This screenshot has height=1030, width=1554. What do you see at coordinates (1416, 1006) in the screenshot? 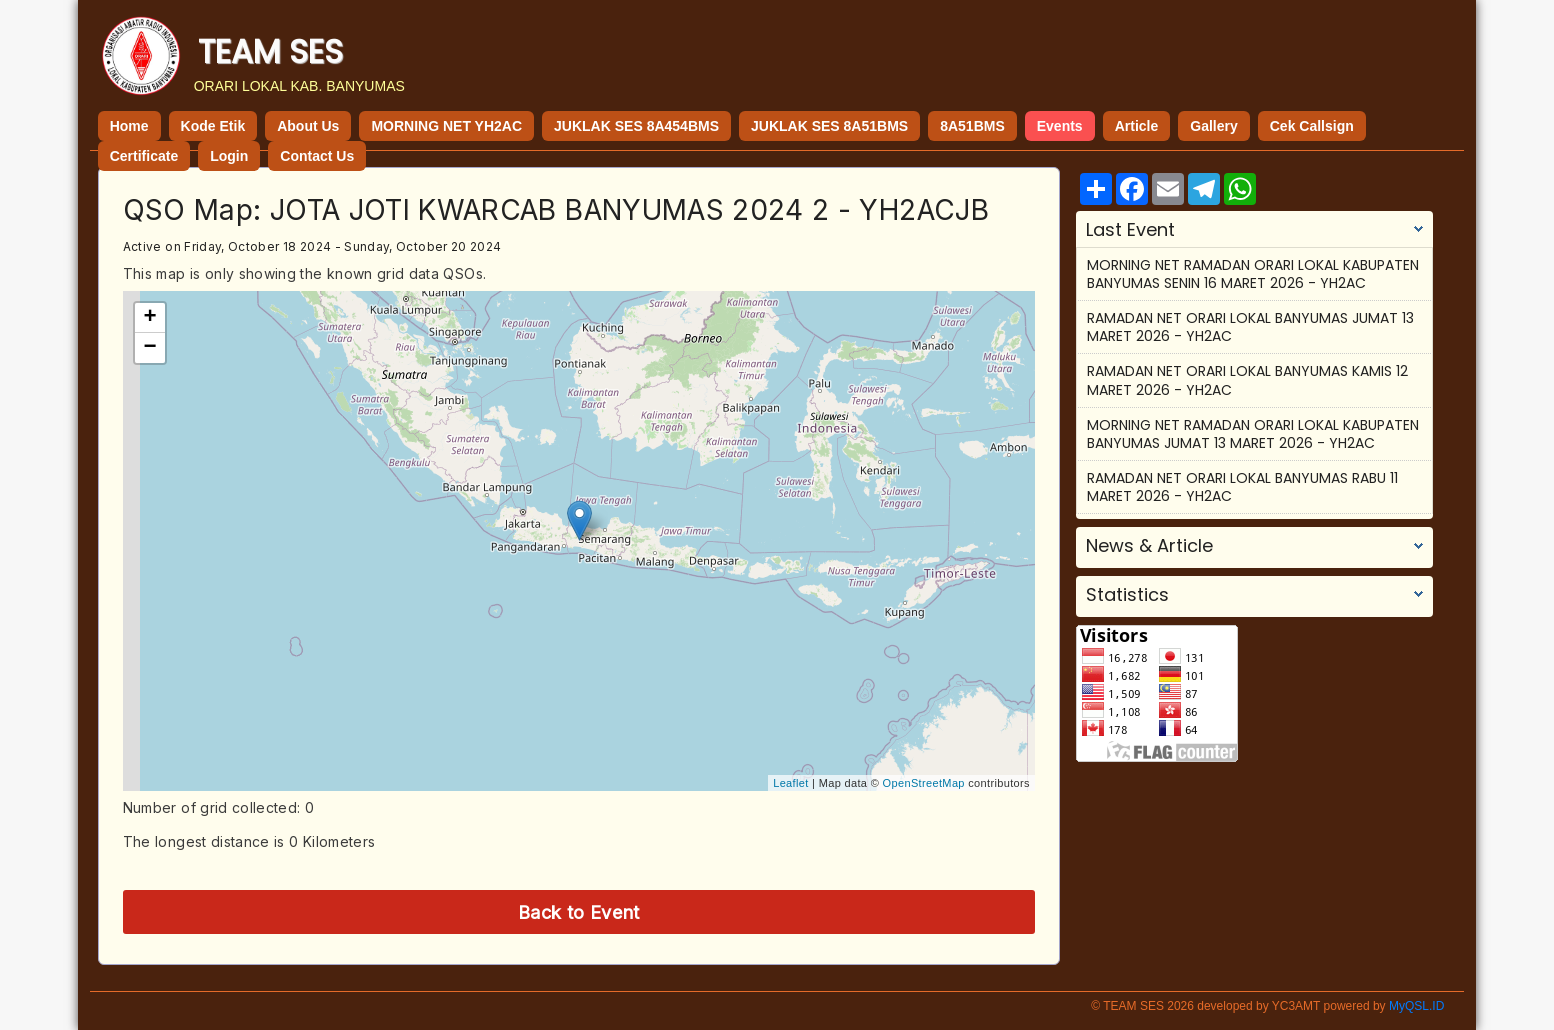
I see `MyQSL.ID` at bounding box center [1416, 1006].